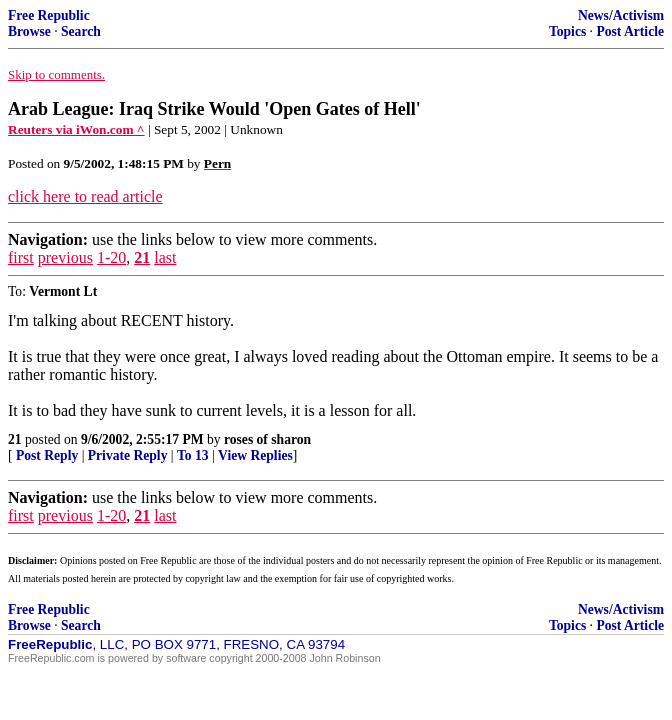 The height and width of the screenshot is (720, 672). Describe the element at coordinates (76, 129) in the screenshot. I see `Reuters via iWon.com ^` at that location.